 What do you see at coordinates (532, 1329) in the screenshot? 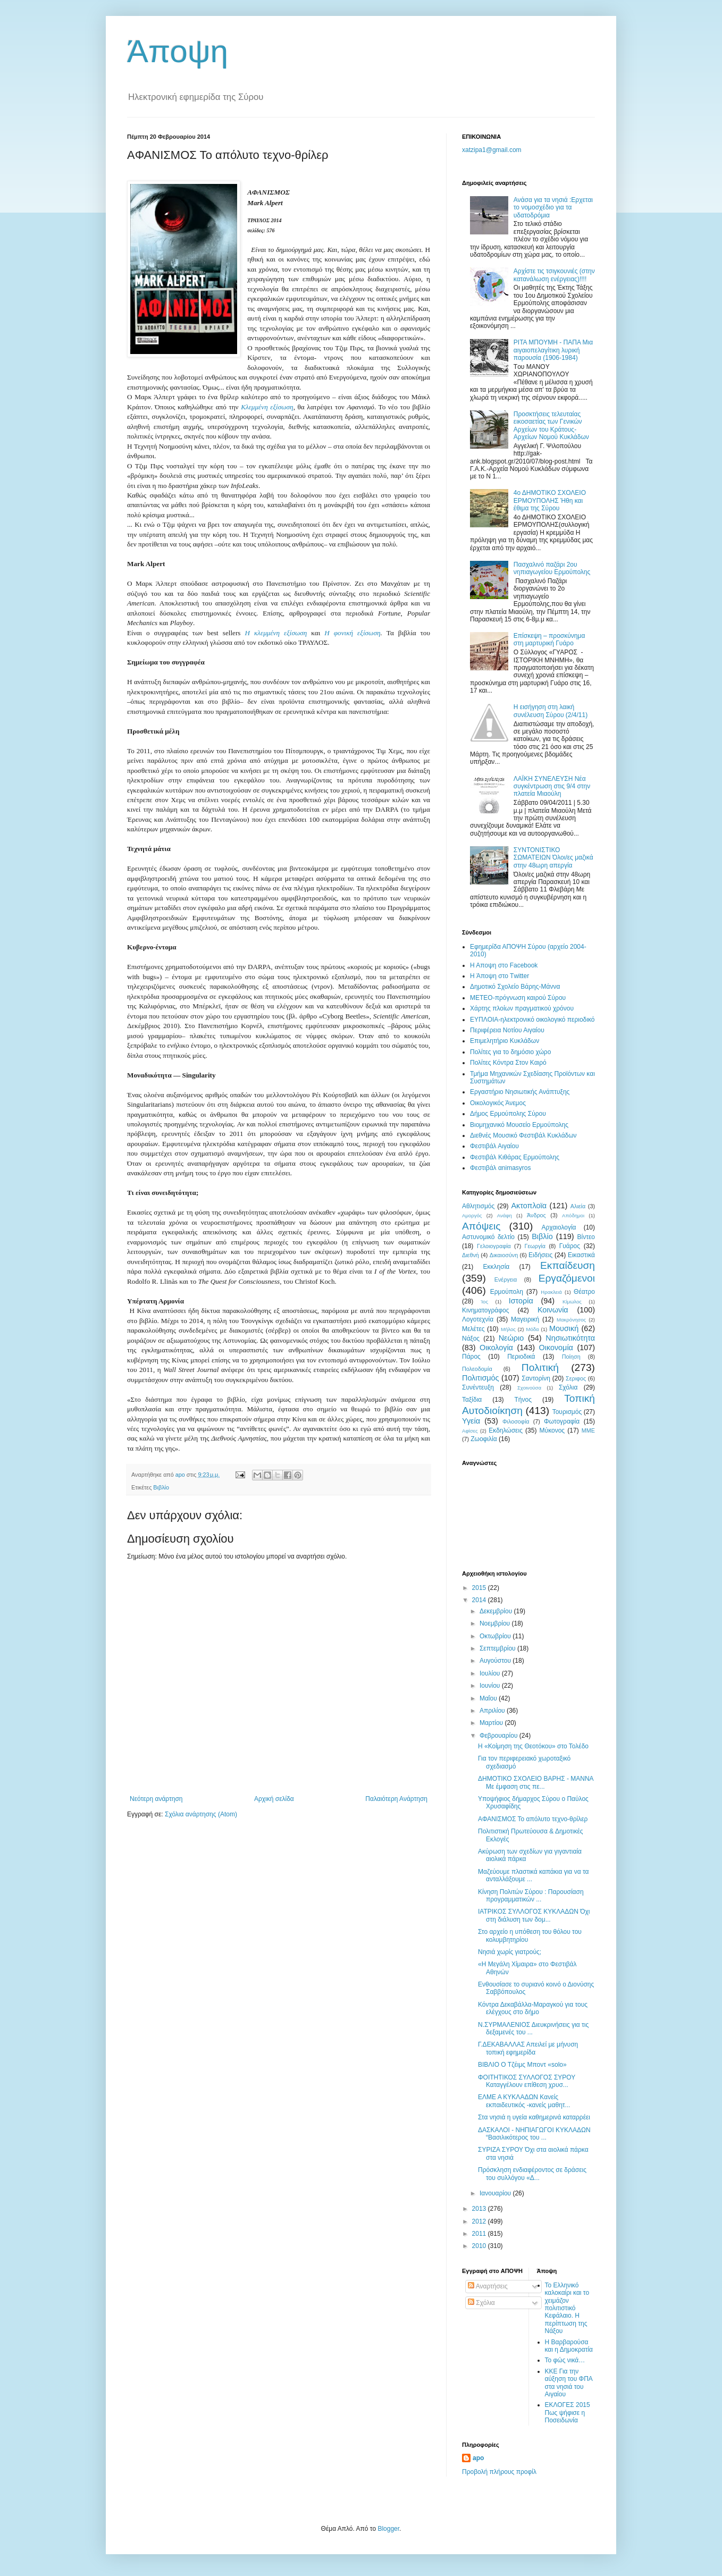
I see `Μόδα` at bounding box center [532, 1329].